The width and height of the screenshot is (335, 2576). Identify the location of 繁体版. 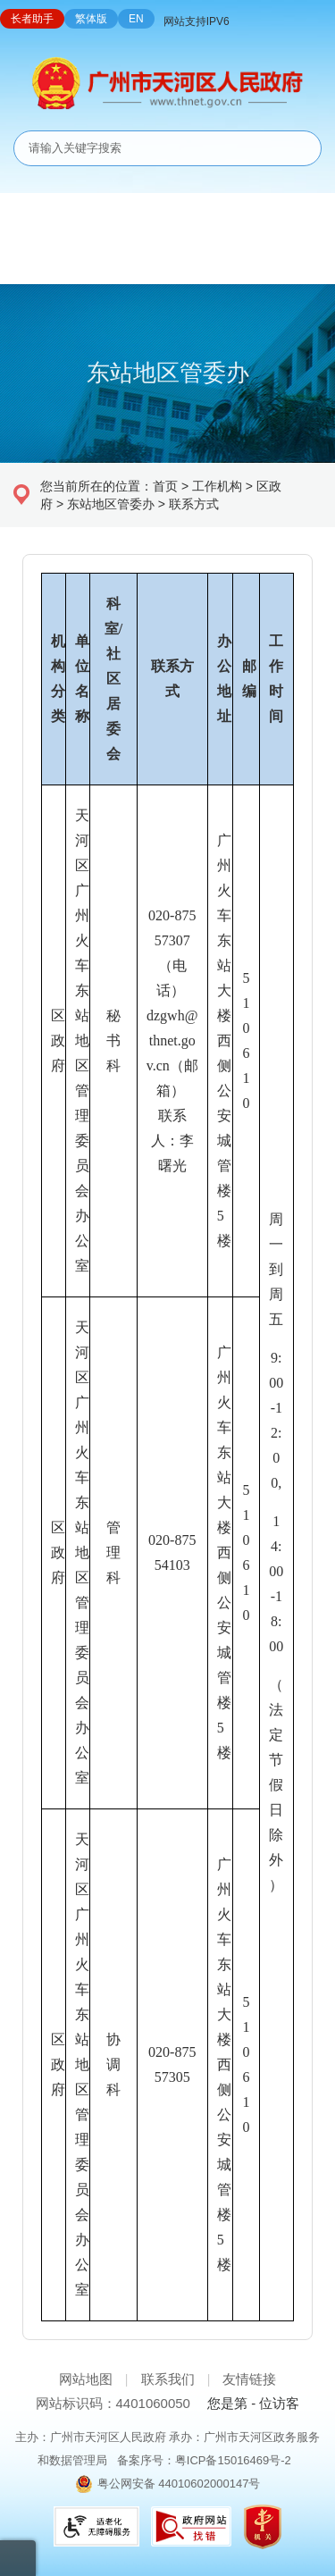
(91, 19).